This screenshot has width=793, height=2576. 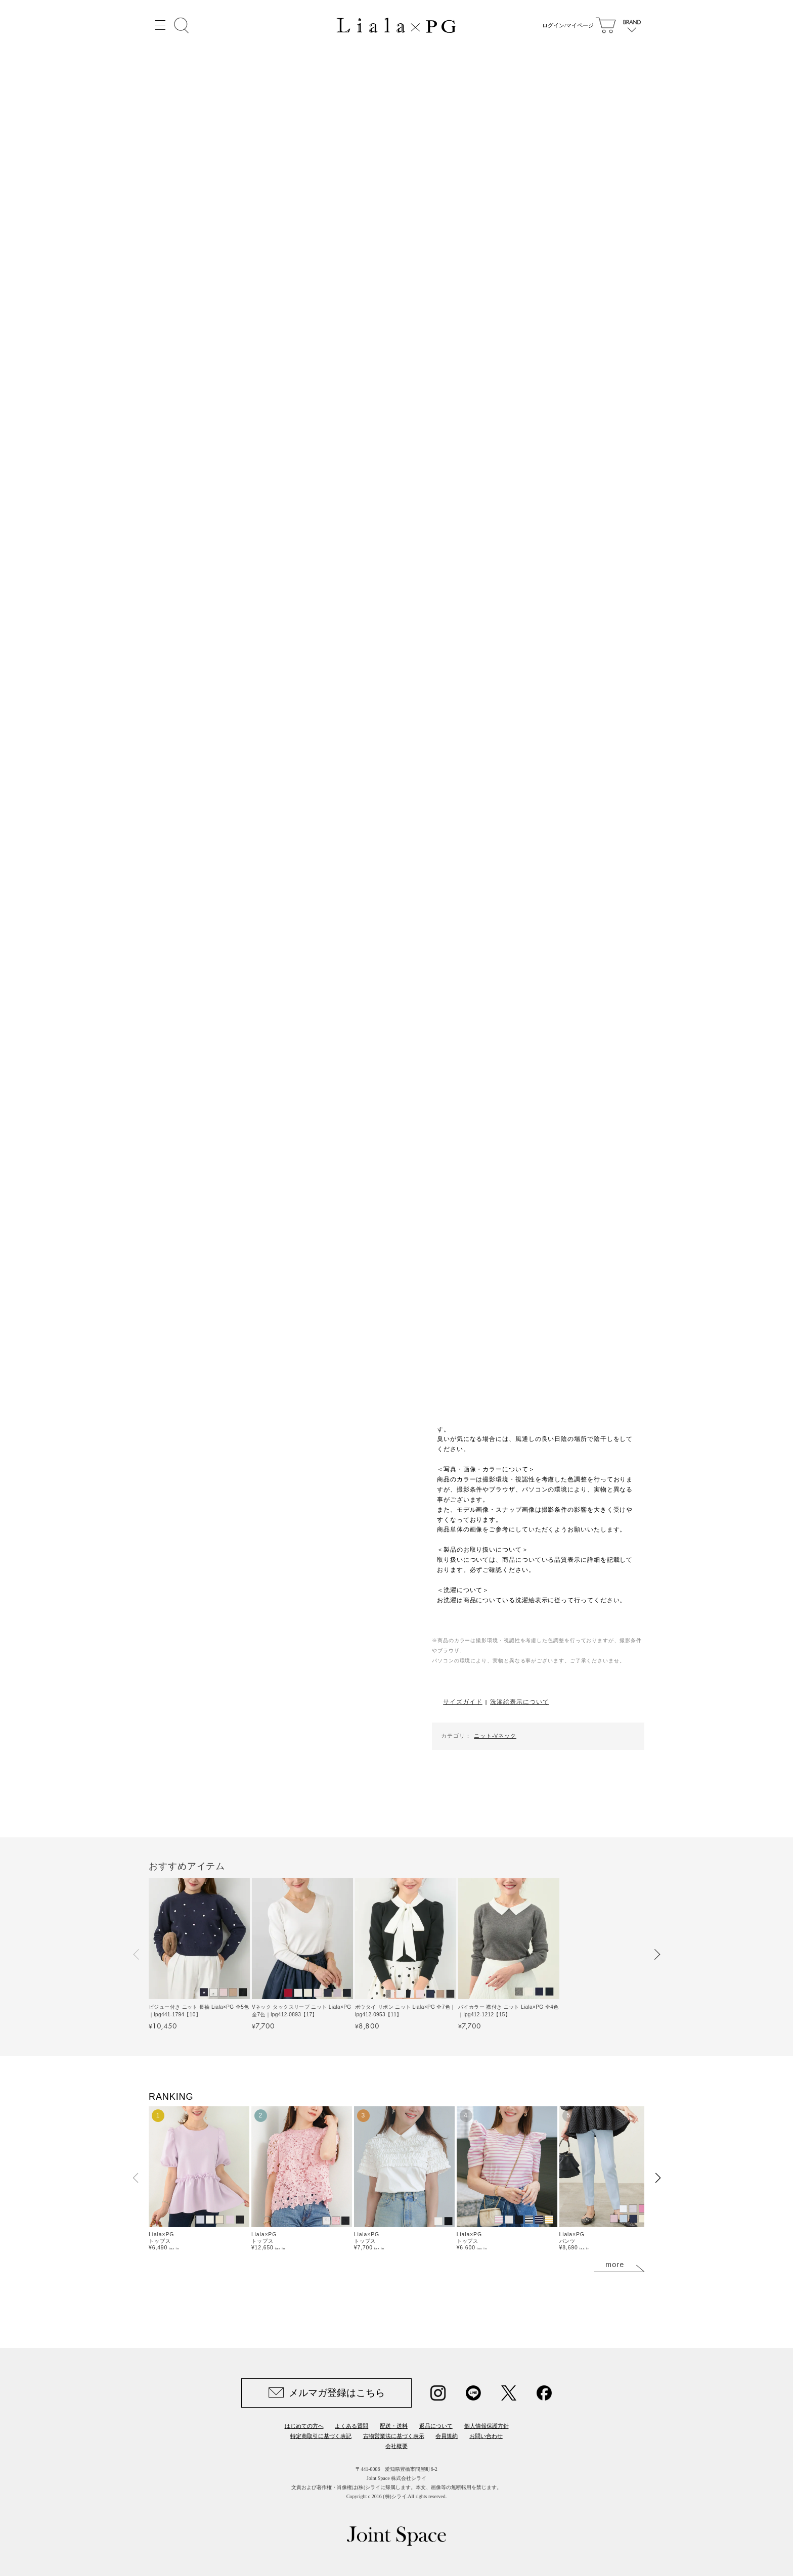 What do you see at coordinates (394, 2426) in the screenshot?
I see `配送・送料` at bounding box center [394, 2426].